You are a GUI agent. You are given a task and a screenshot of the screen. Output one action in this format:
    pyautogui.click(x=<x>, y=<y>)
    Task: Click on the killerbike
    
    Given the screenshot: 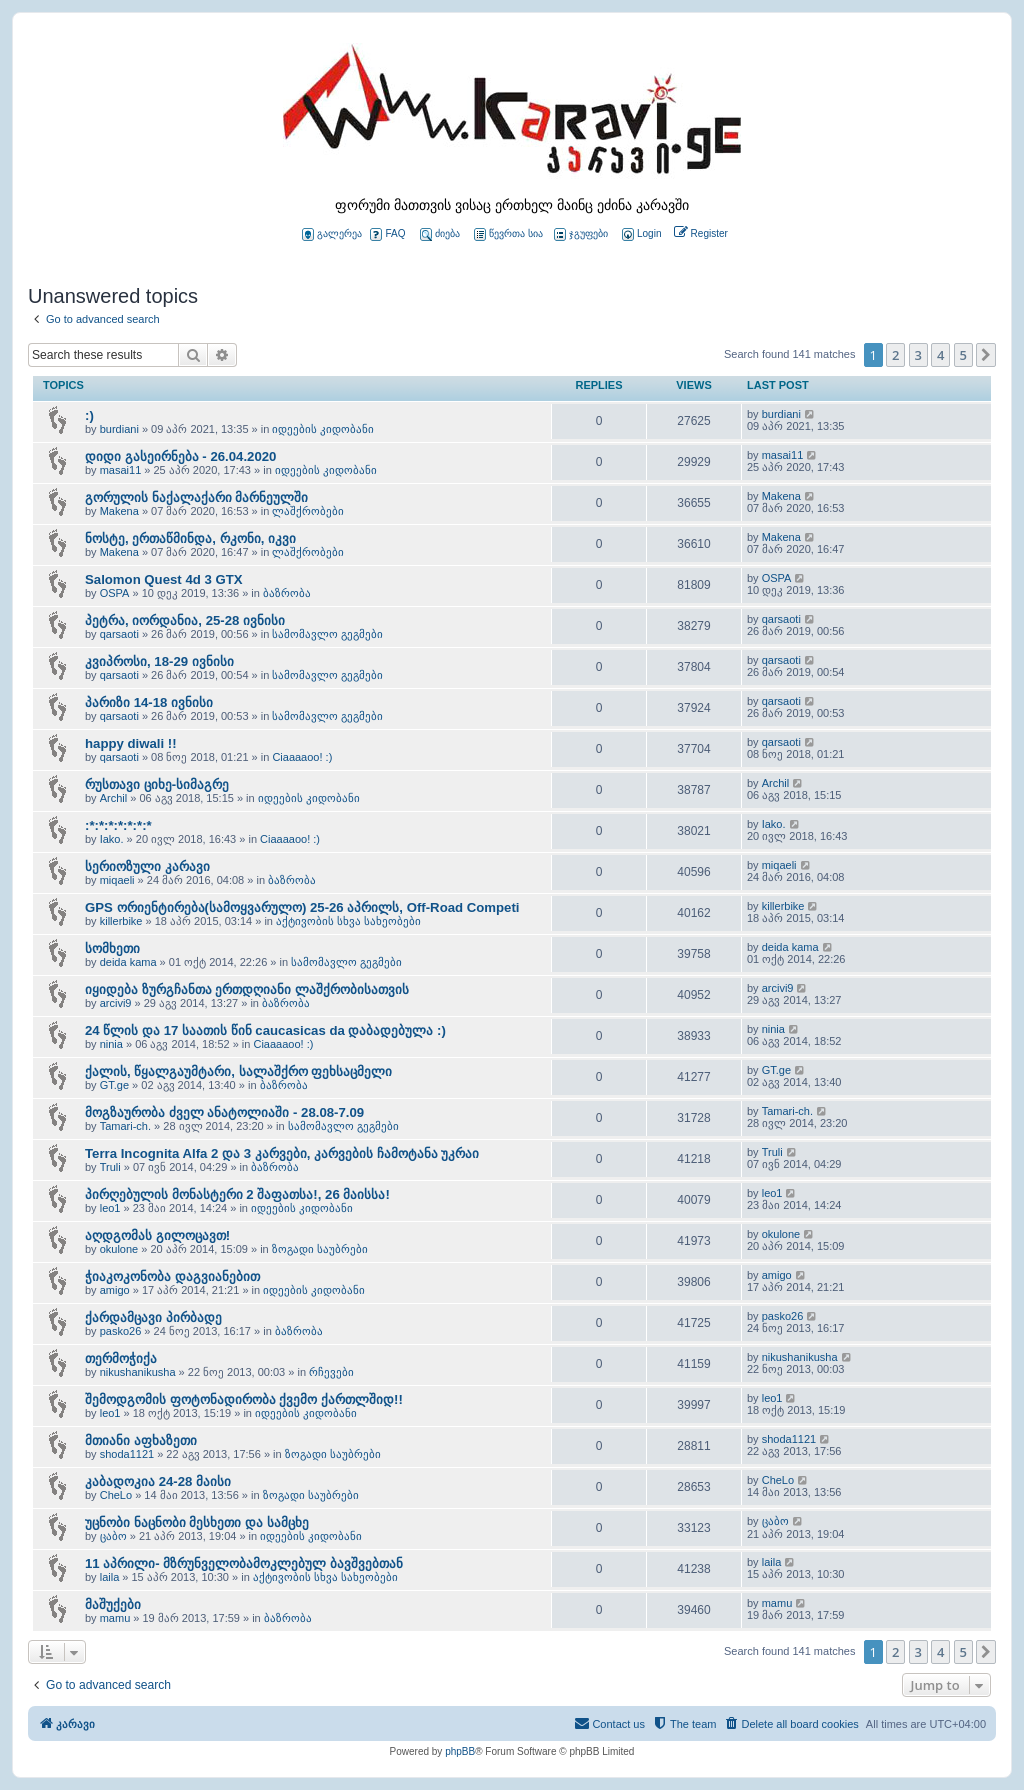 What is the action you would take?
    pyautogui.click(x=121, y=921)
    